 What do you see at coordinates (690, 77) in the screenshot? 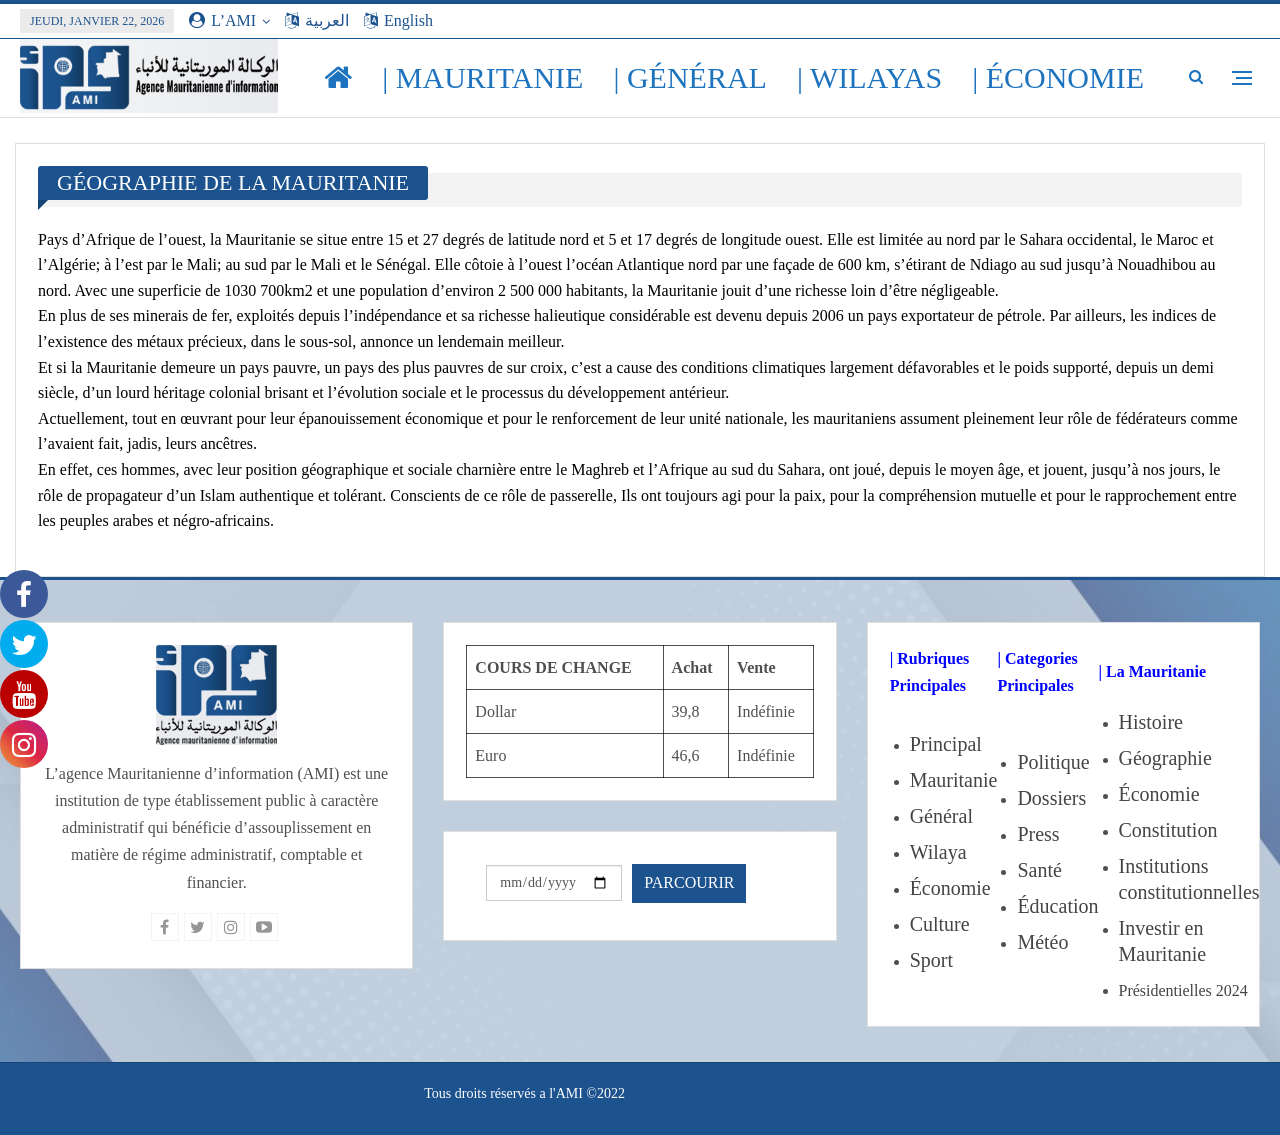
I see `| Général` at bounding box center [690, 77].